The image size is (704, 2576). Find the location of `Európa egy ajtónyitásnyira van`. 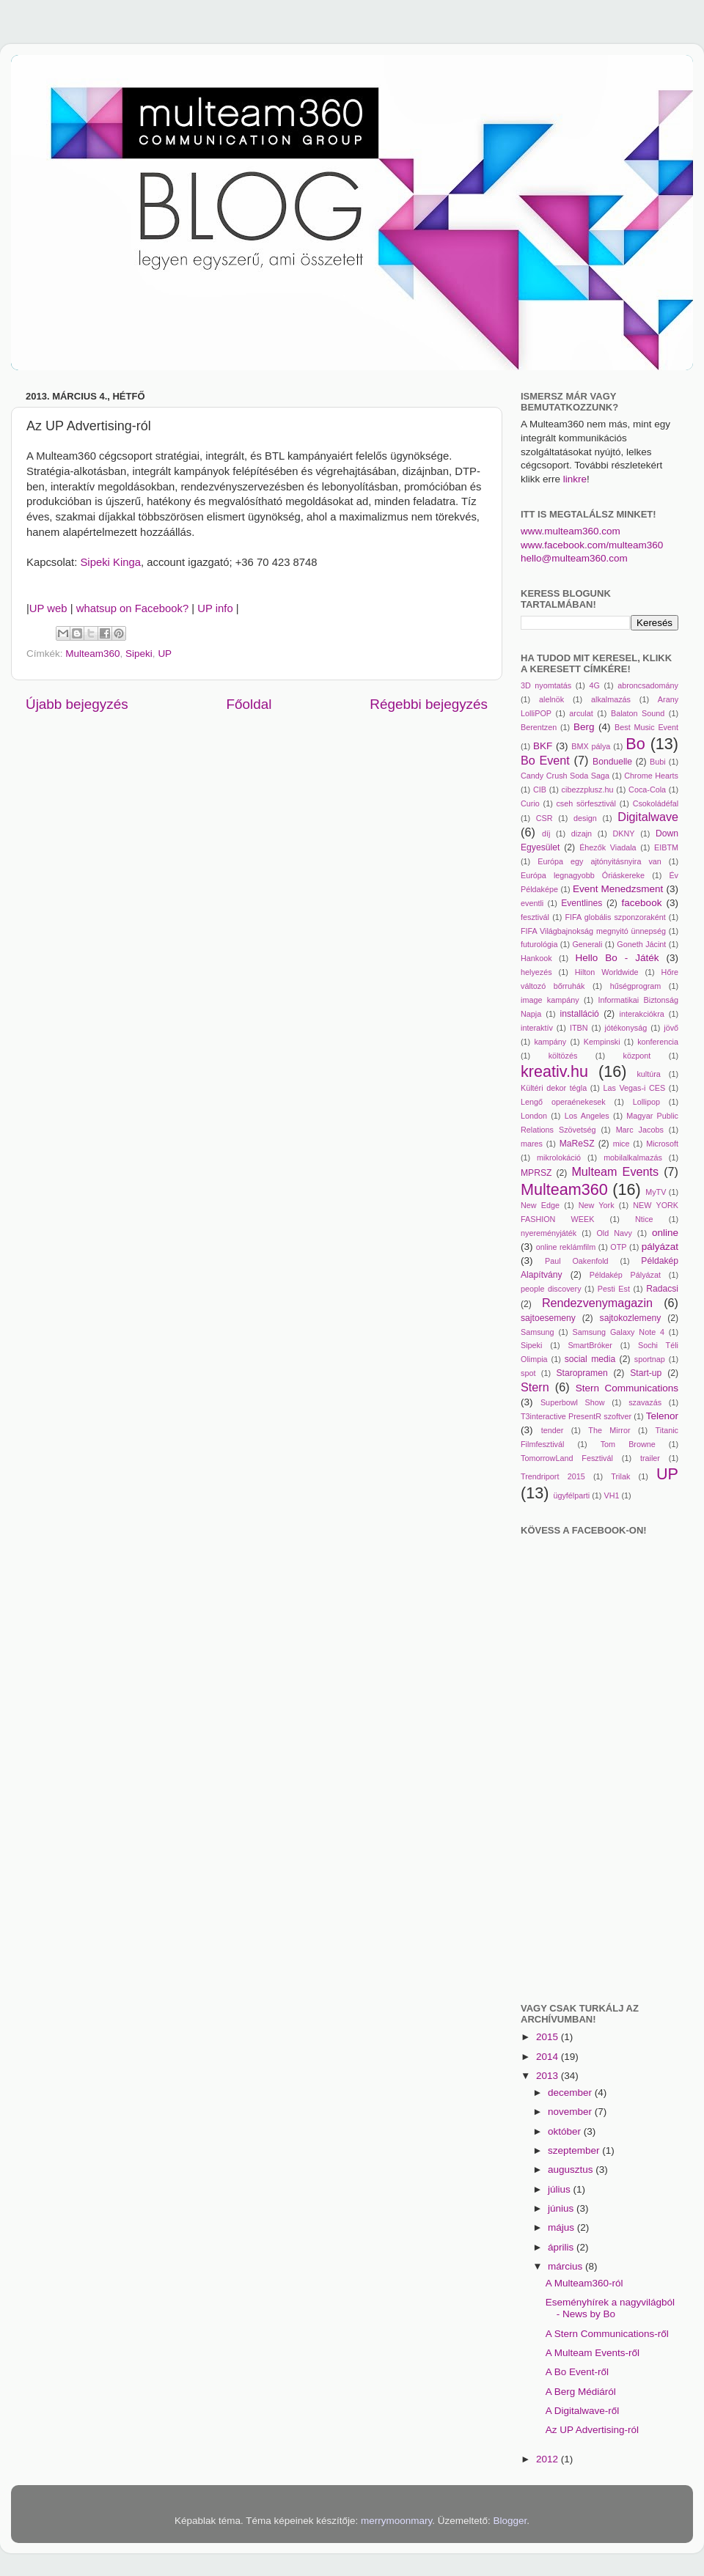

Európa egy ajtónyitásnyira van is located at coordinates (599, 861).